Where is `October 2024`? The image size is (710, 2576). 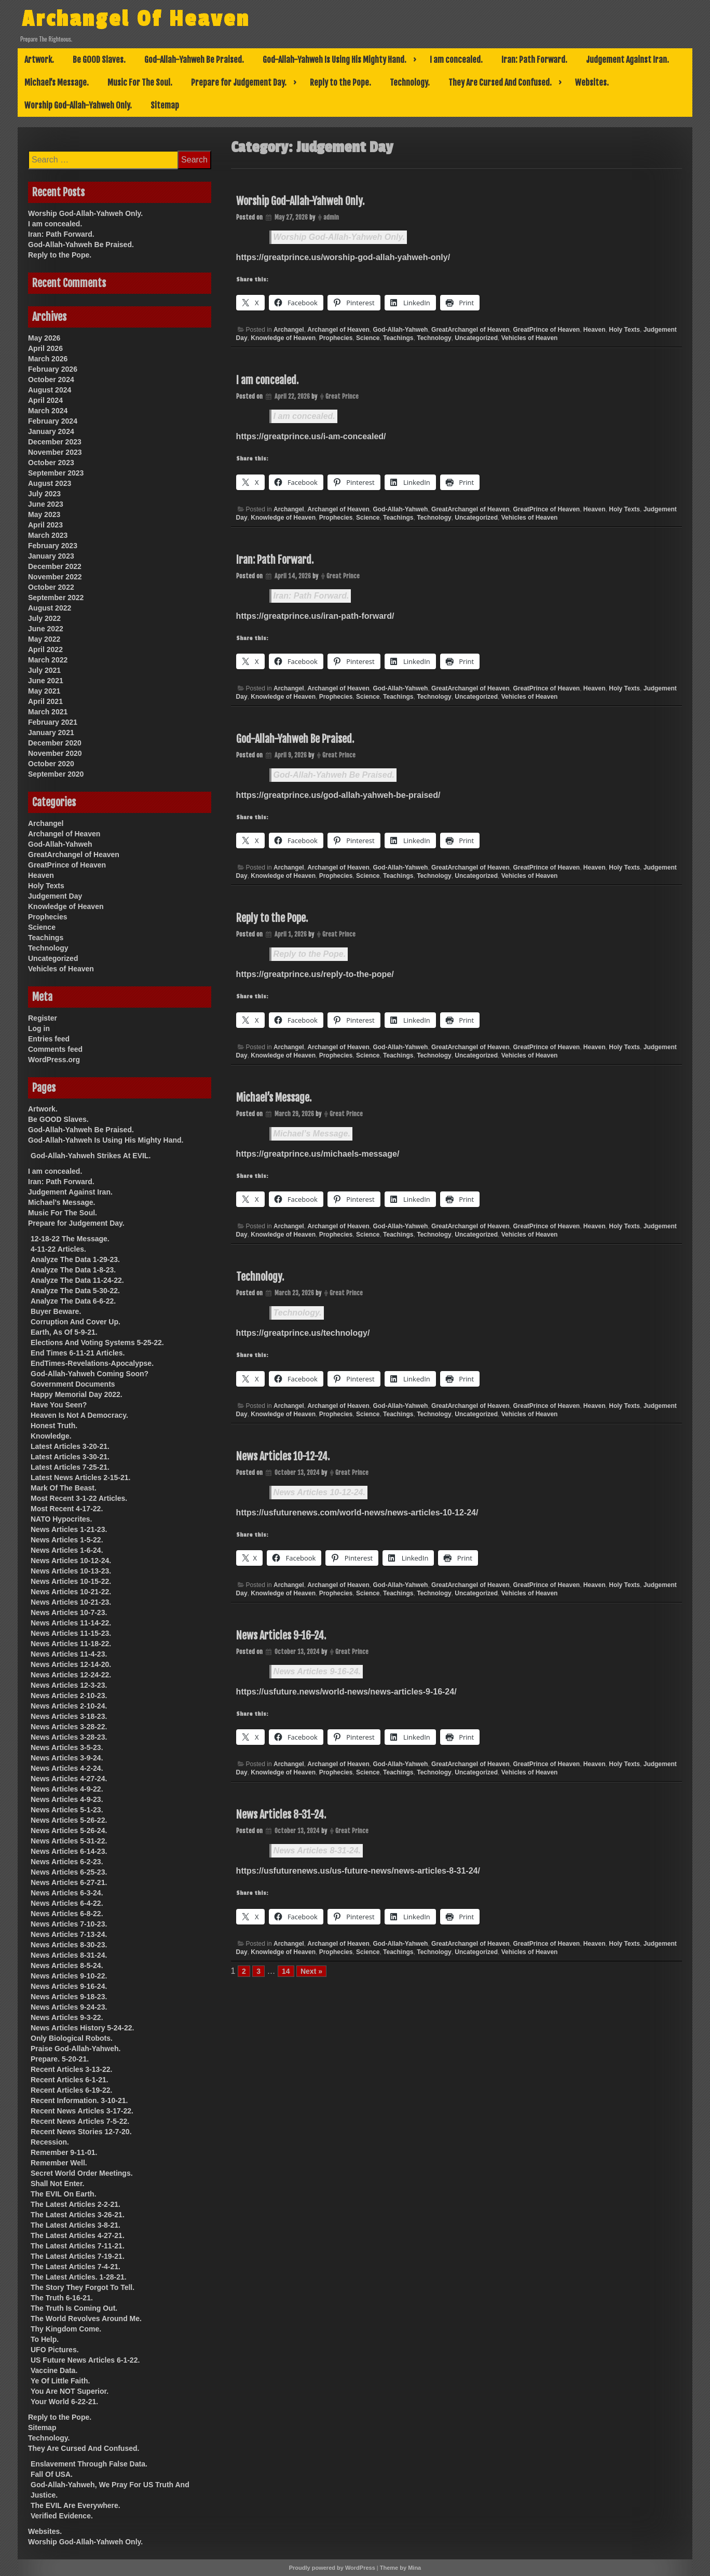
October 2024 is located at coordinates (51, 379).